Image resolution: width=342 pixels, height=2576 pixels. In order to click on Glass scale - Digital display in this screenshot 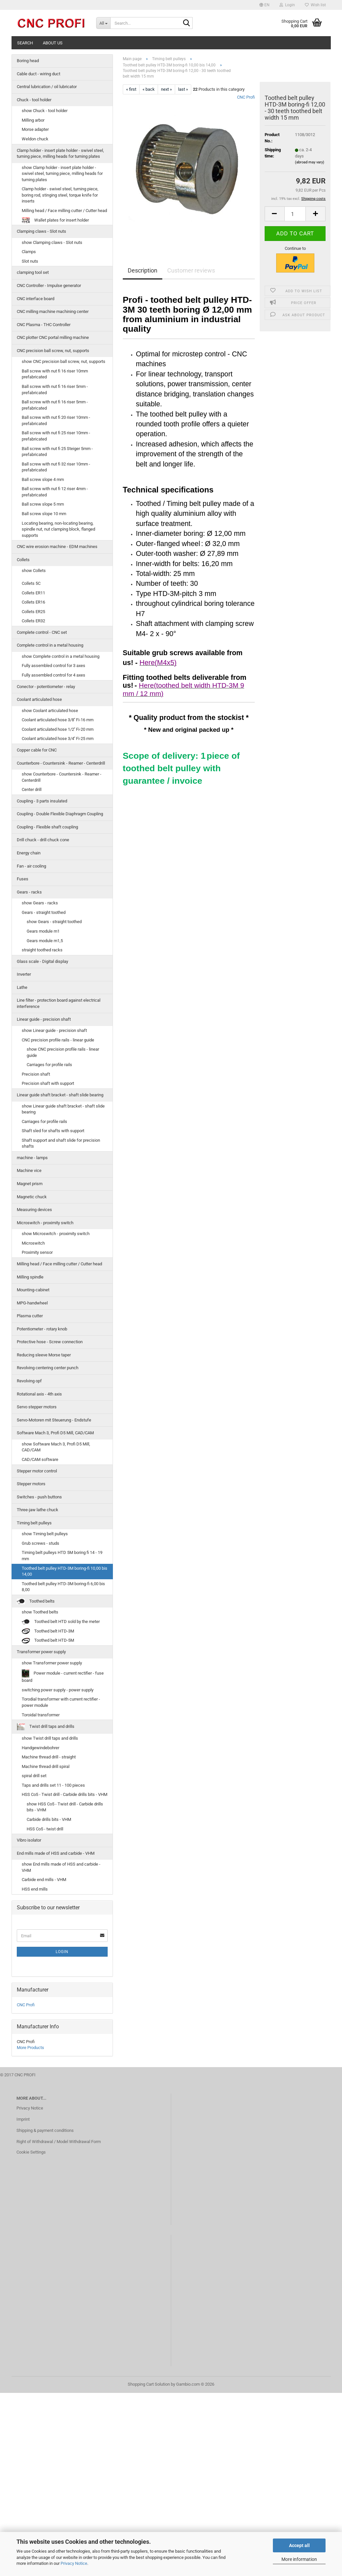, I will do `click(42, 961)`.